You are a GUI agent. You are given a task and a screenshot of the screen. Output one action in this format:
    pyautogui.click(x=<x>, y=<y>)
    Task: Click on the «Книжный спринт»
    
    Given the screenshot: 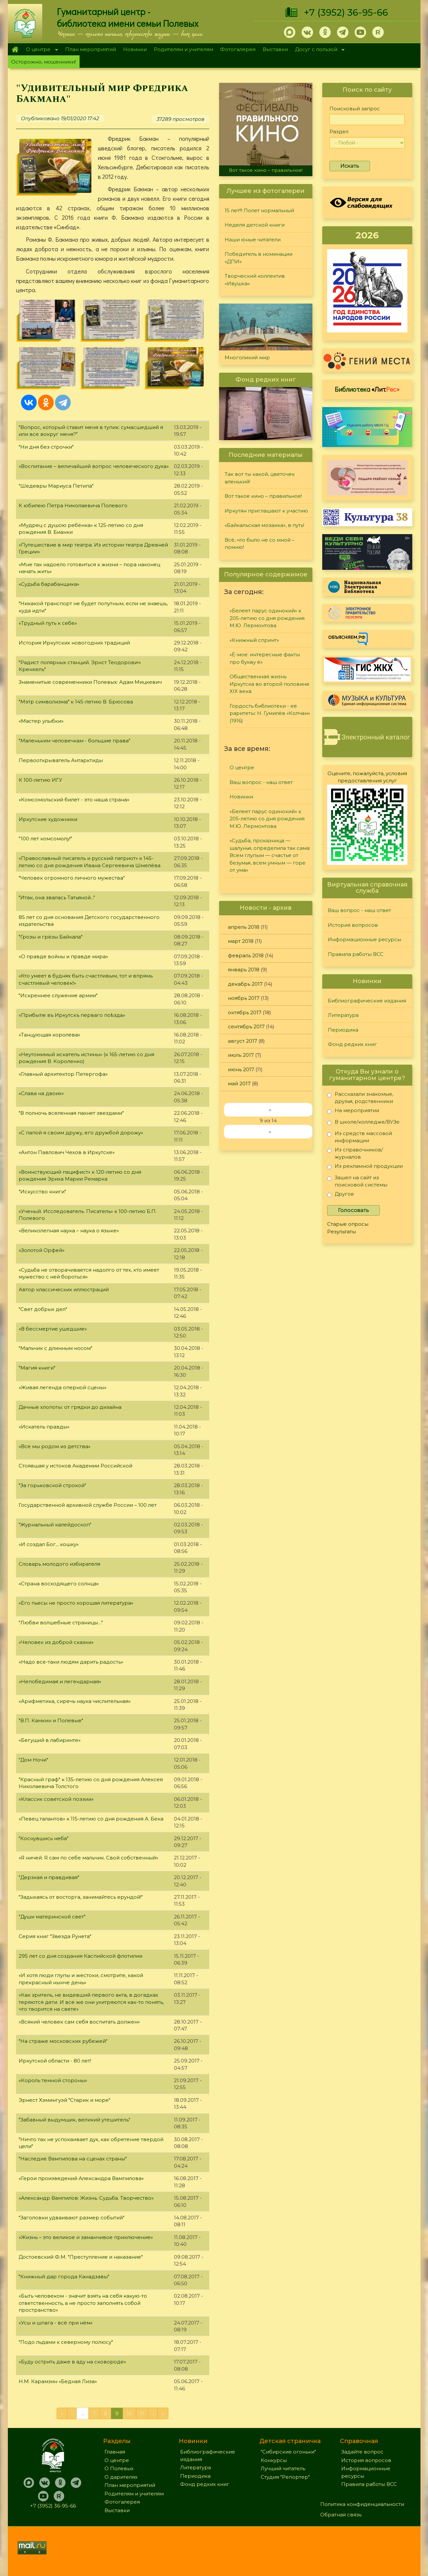 What is the action you would take?
    pyautogui.click(x=254, y=640)
    